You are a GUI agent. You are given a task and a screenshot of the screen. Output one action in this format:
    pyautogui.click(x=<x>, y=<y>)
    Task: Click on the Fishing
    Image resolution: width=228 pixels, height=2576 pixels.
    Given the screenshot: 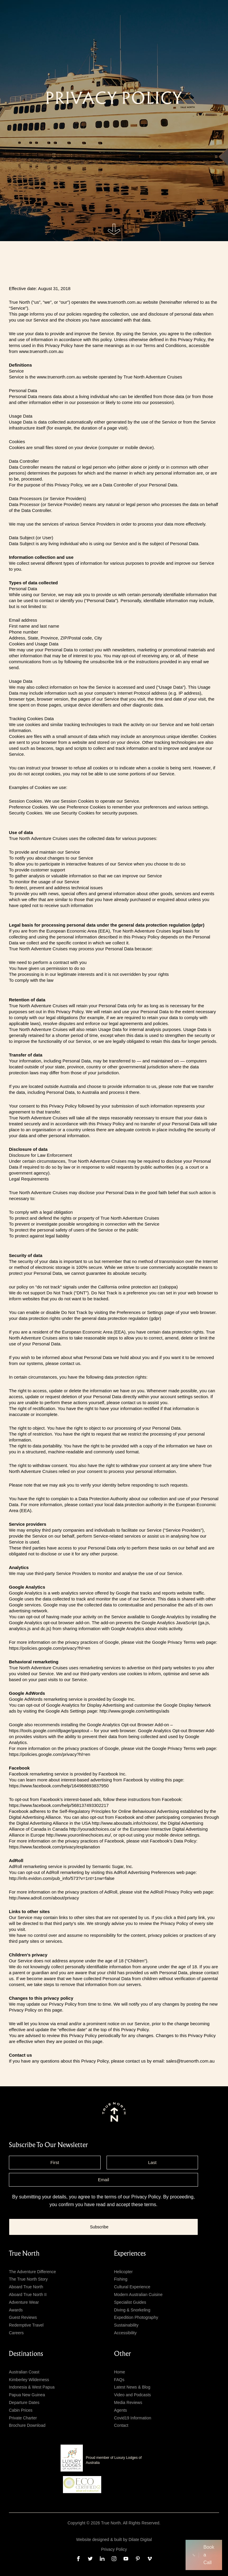 What is the action you would take?
    pyautogui.click(x=120, y=2279)
    